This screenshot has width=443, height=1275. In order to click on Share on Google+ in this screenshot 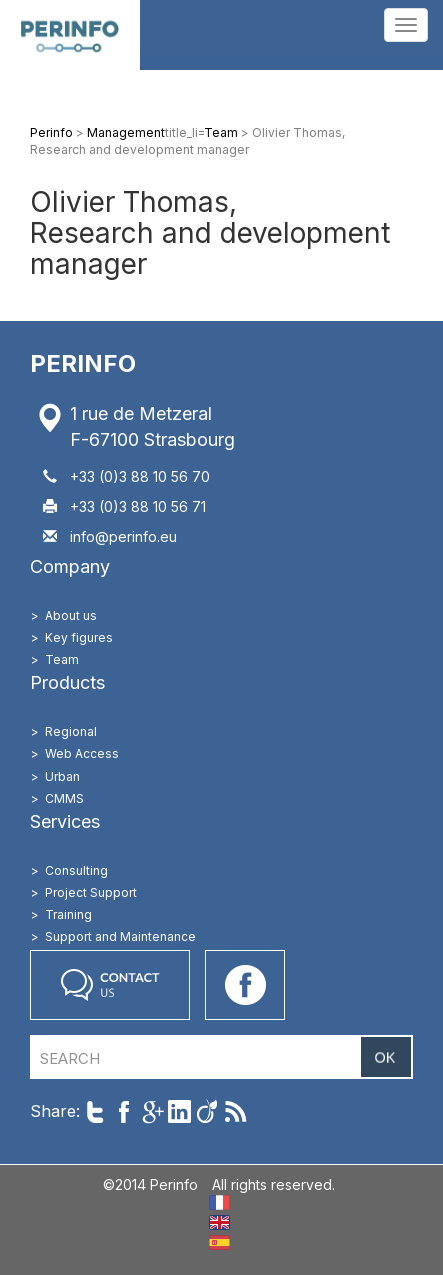, I will do `click(151, 1111)`.